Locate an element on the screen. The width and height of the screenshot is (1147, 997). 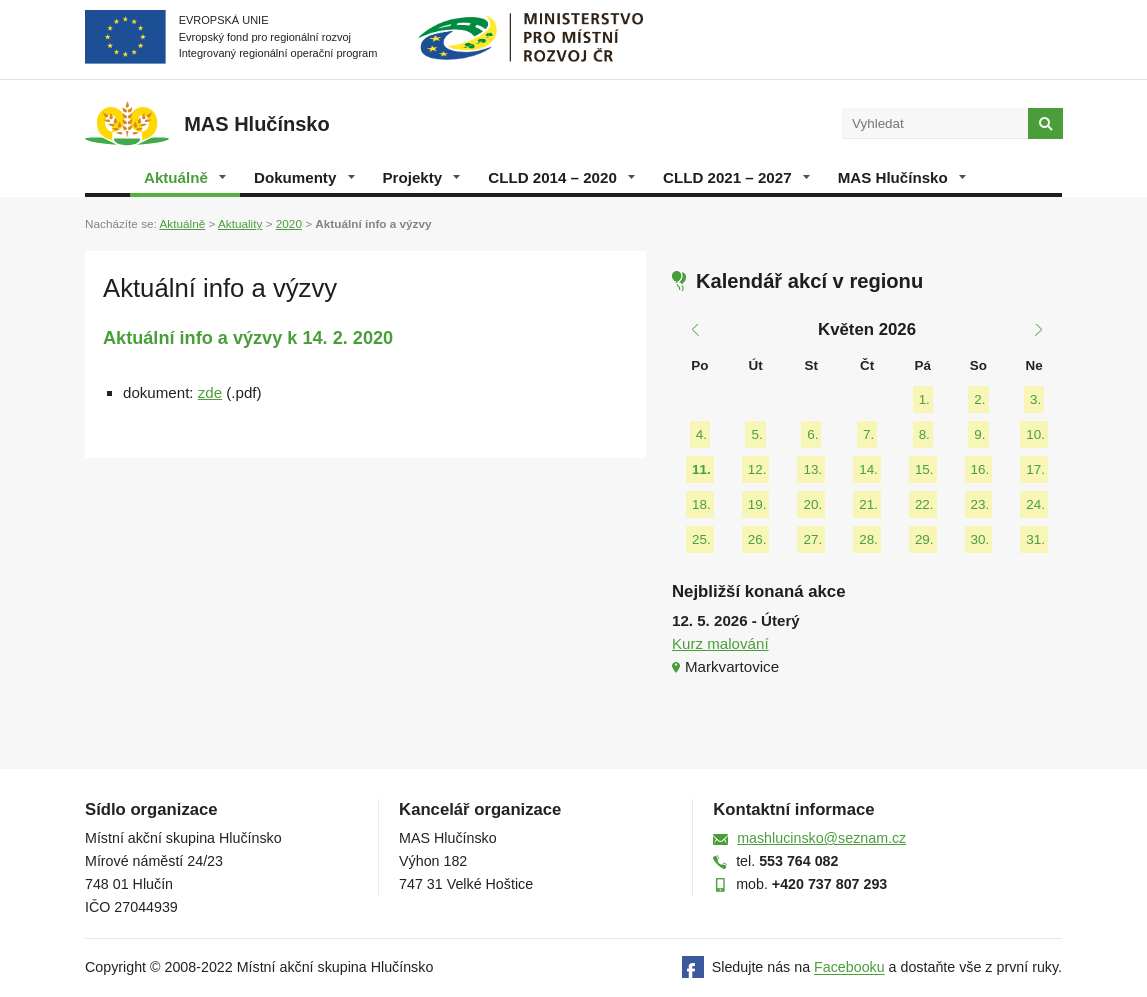
25. is located at coordinates (701, 539).